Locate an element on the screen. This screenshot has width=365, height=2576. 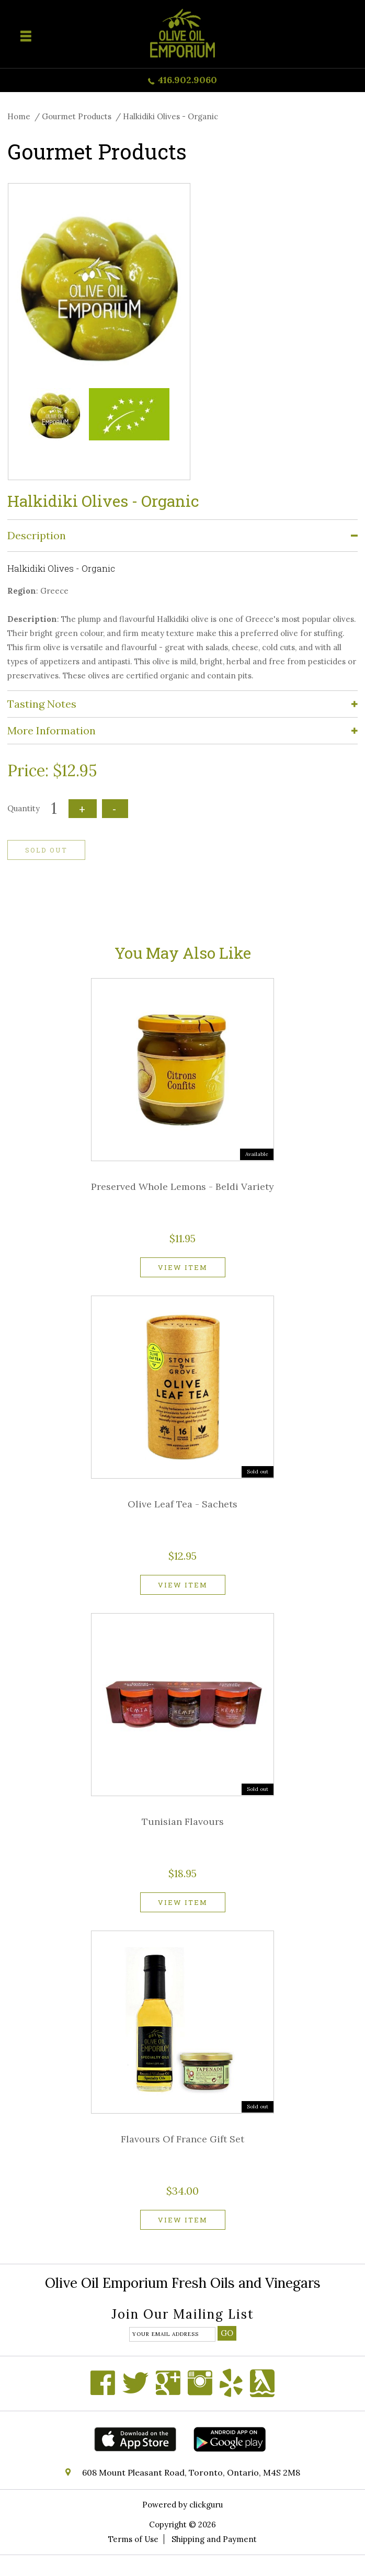
Join our mailing list is located at coordinates (182, 2315).